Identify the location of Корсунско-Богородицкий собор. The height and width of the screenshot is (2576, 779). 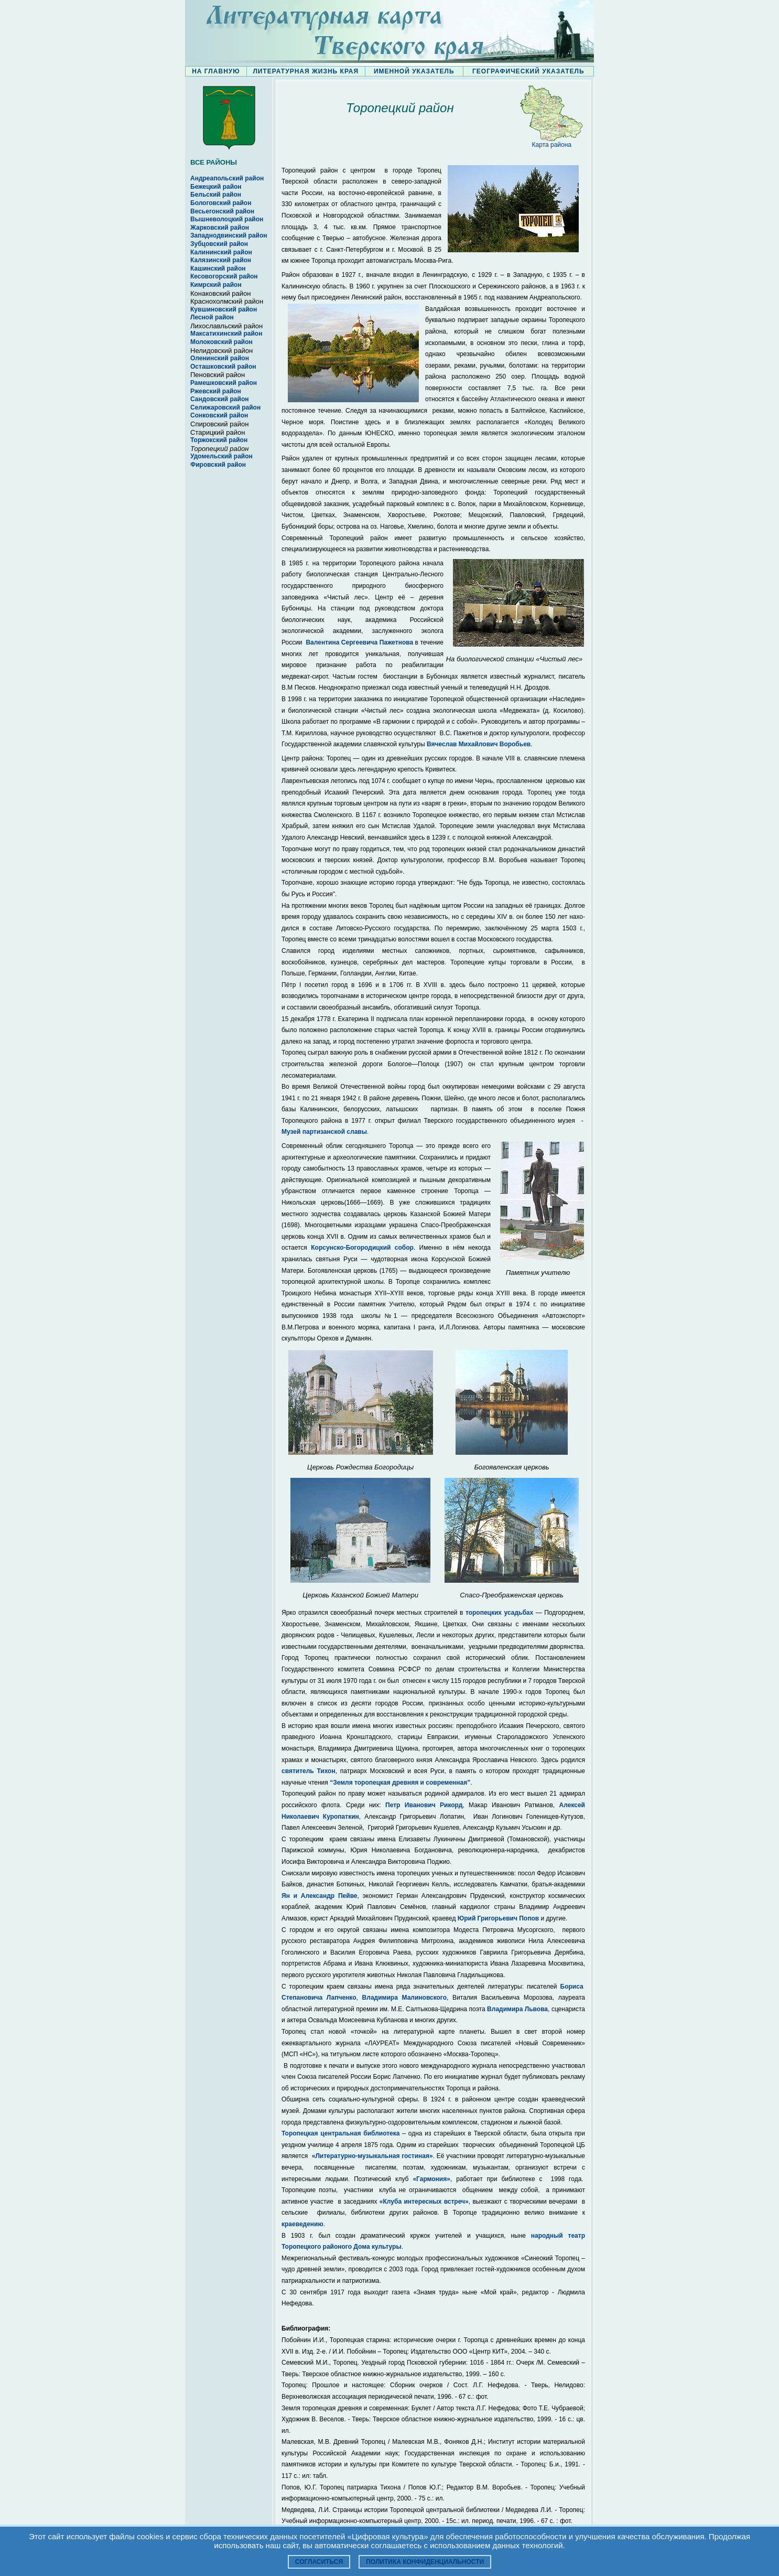
(362, 1247).